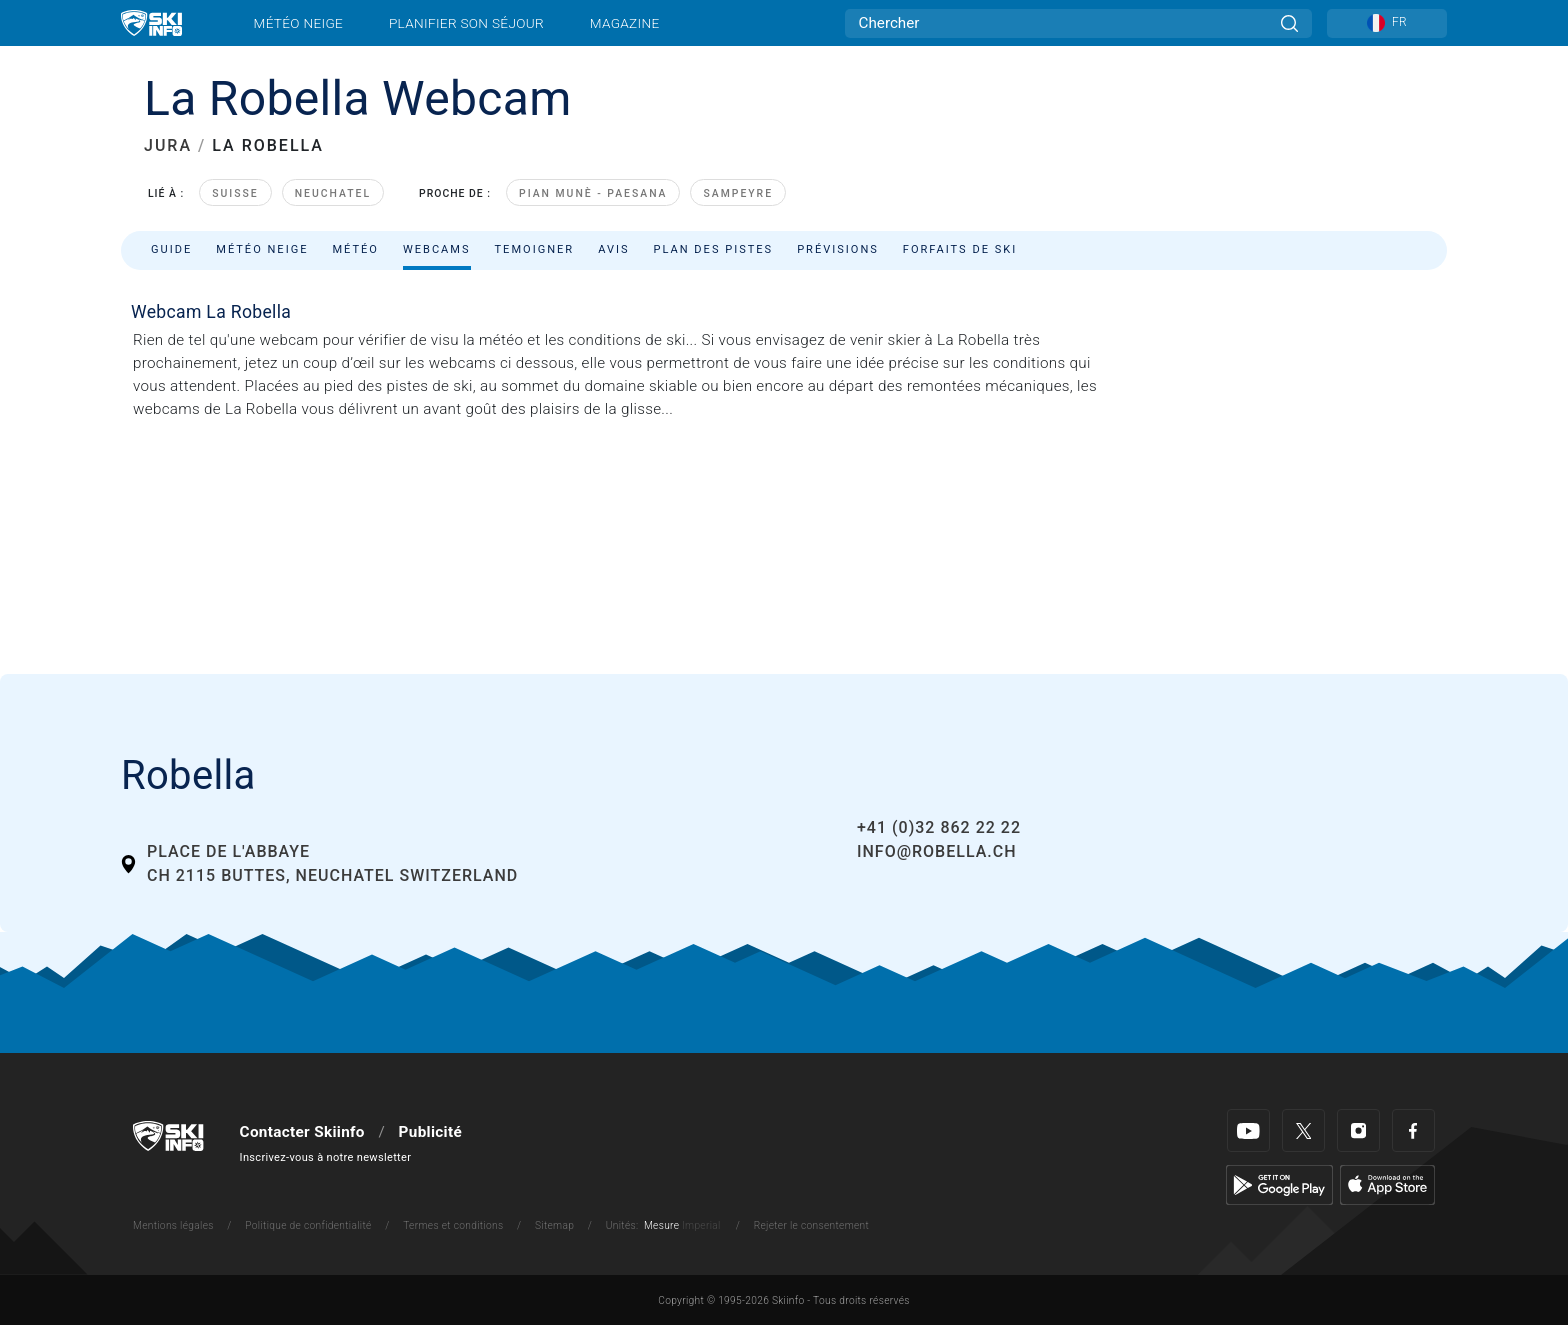 The image size is (1568, 1325). Describe the element at coordinates (812, 1225) in the screenshot. I see `Rejeter le consentement` at that location.